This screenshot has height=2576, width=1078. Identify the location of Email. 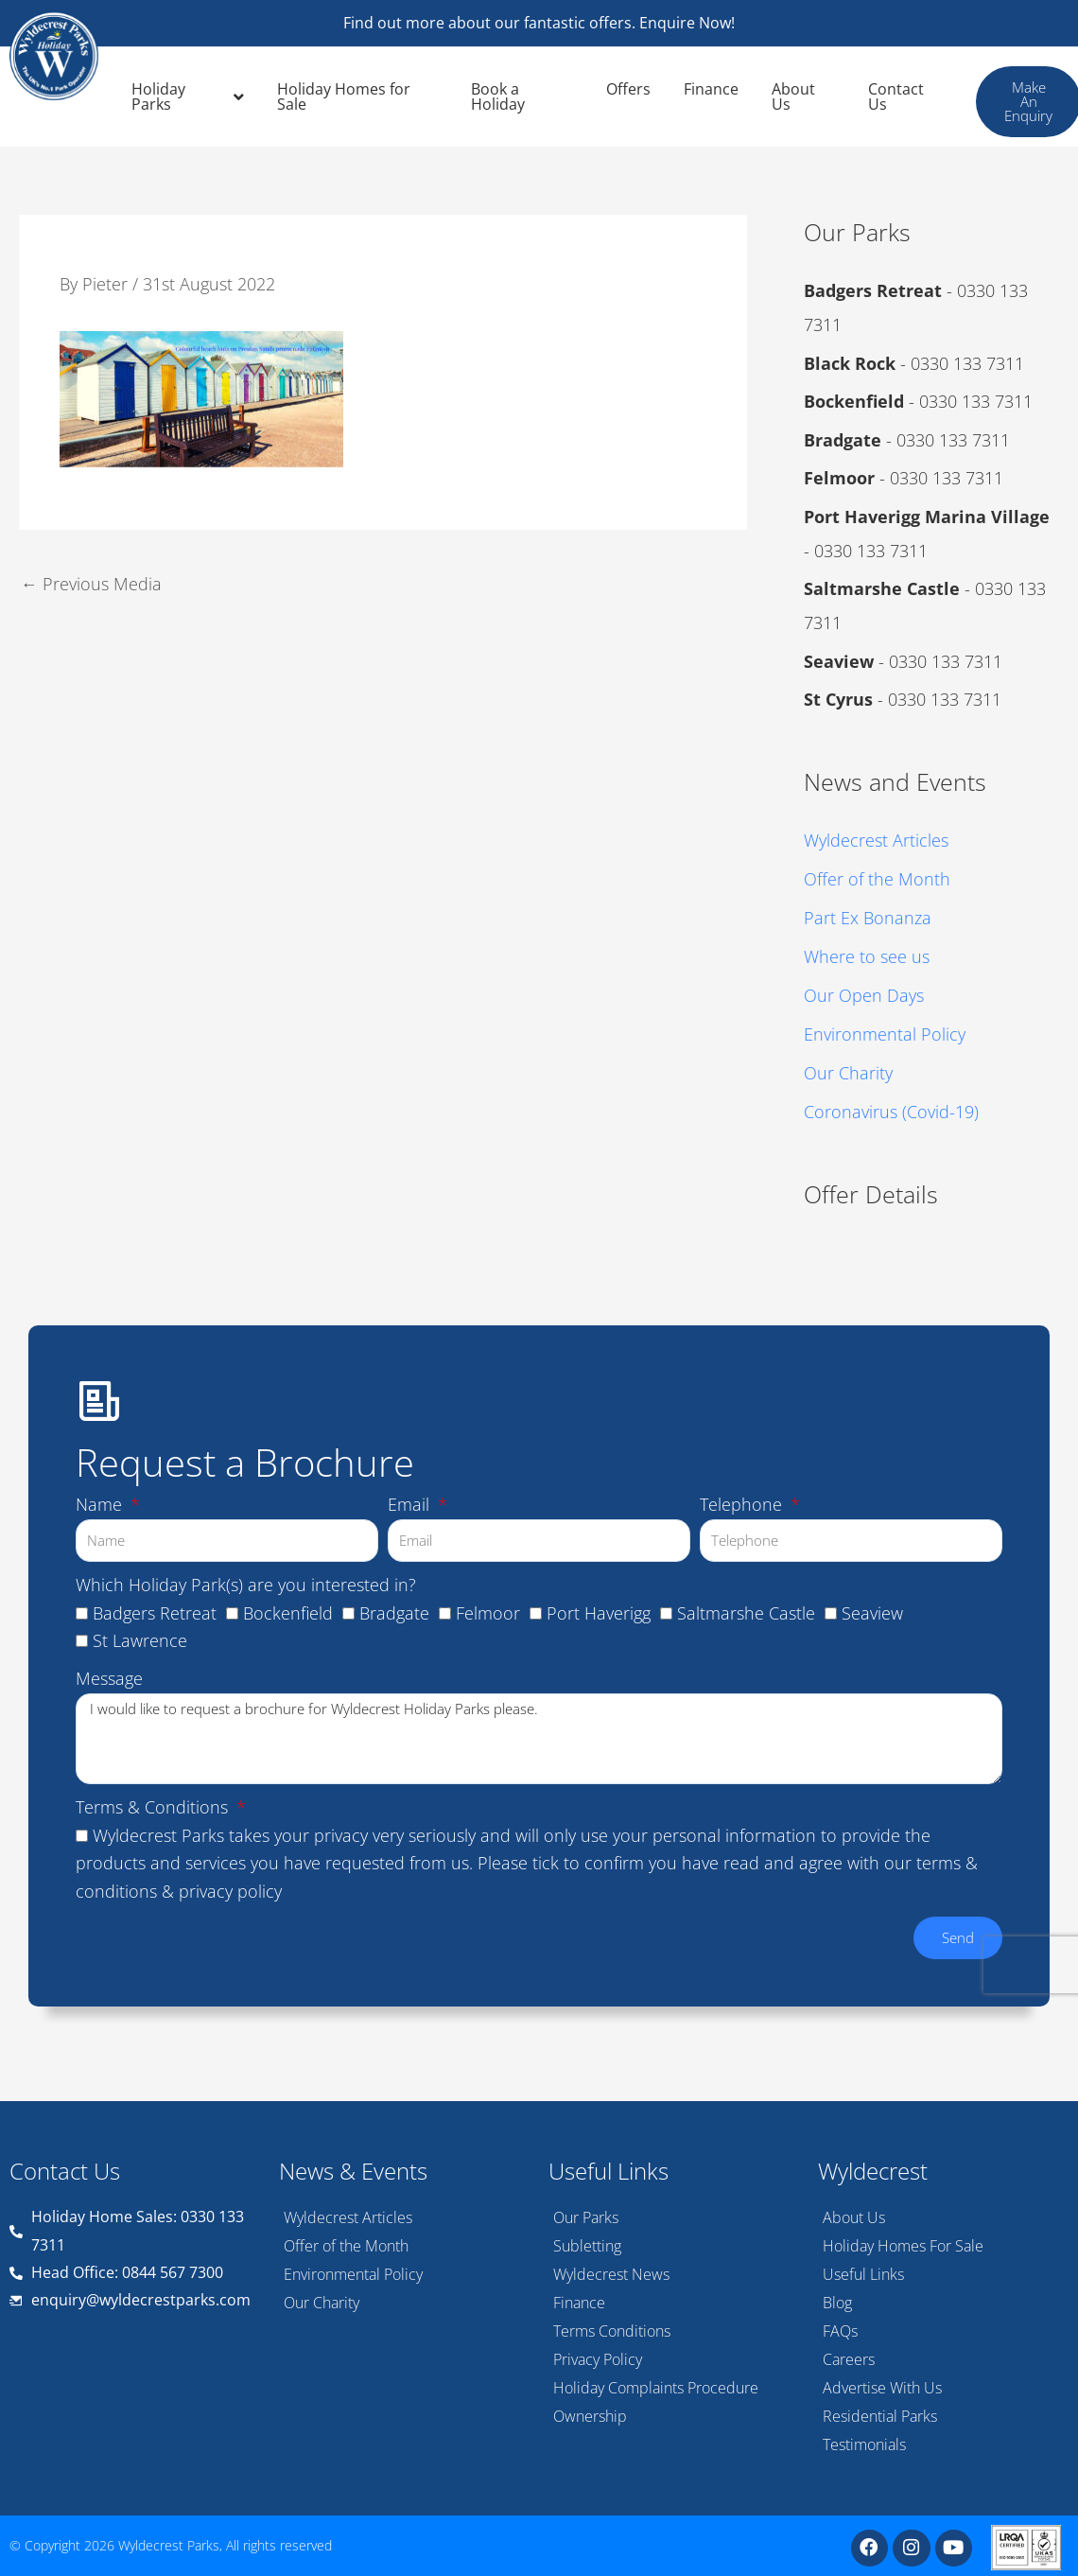
(411, 1854).